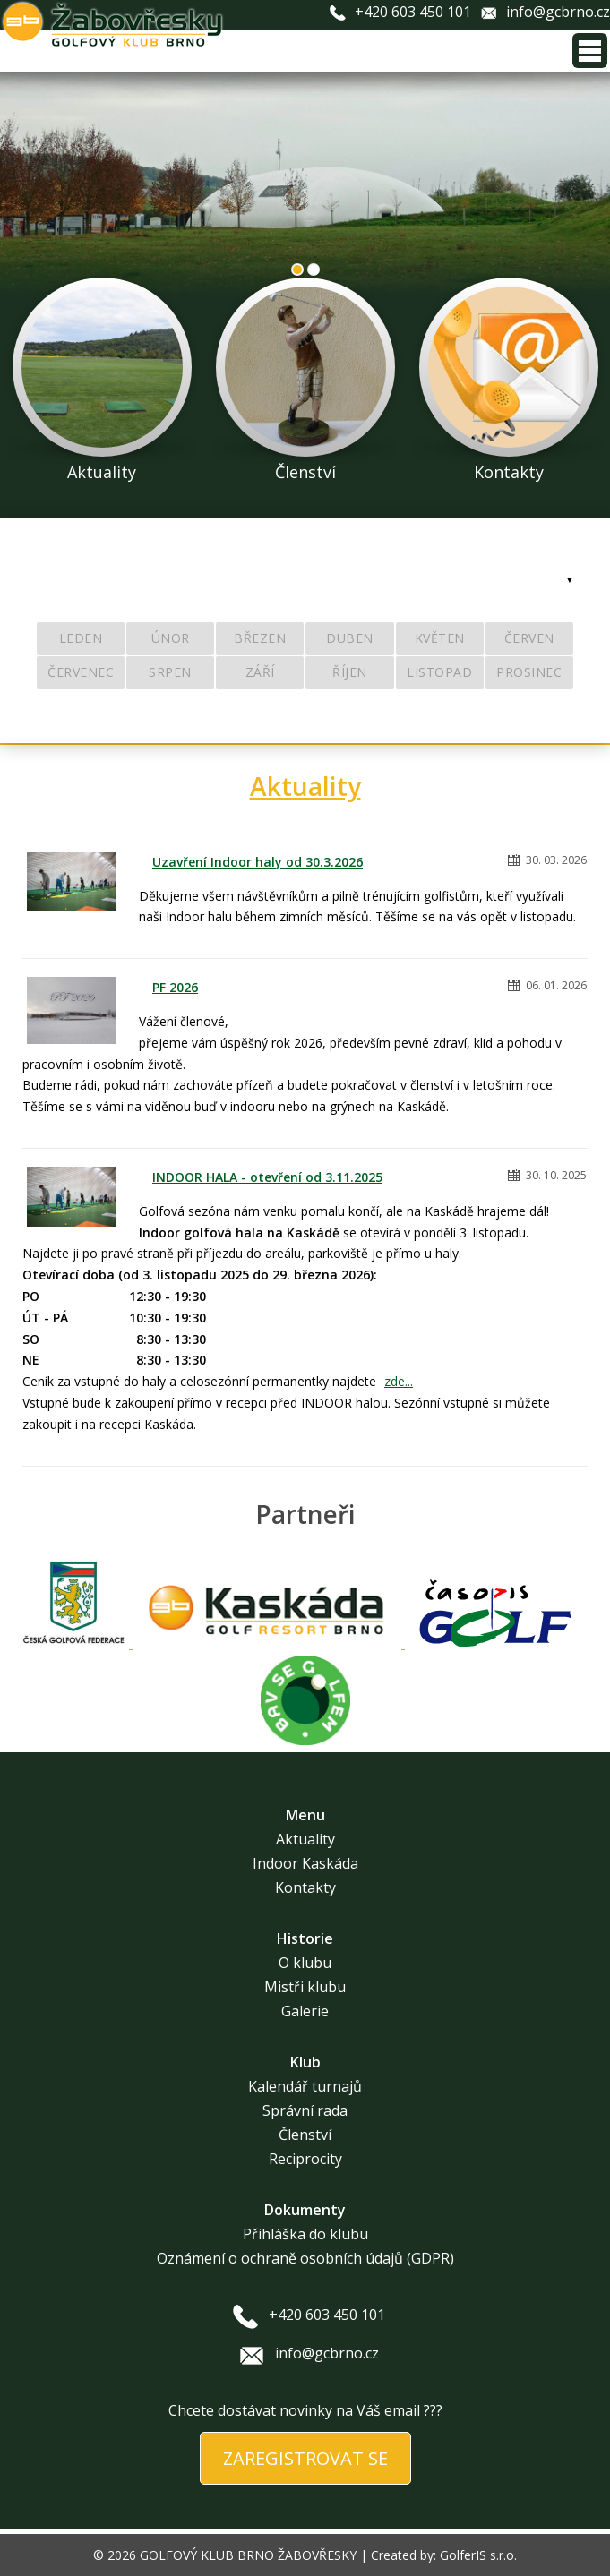 This screenshot has width=610, height=2576. Describe the element at coordinates (305, 786) in the screenshot. I see `Aktuality` at that location.